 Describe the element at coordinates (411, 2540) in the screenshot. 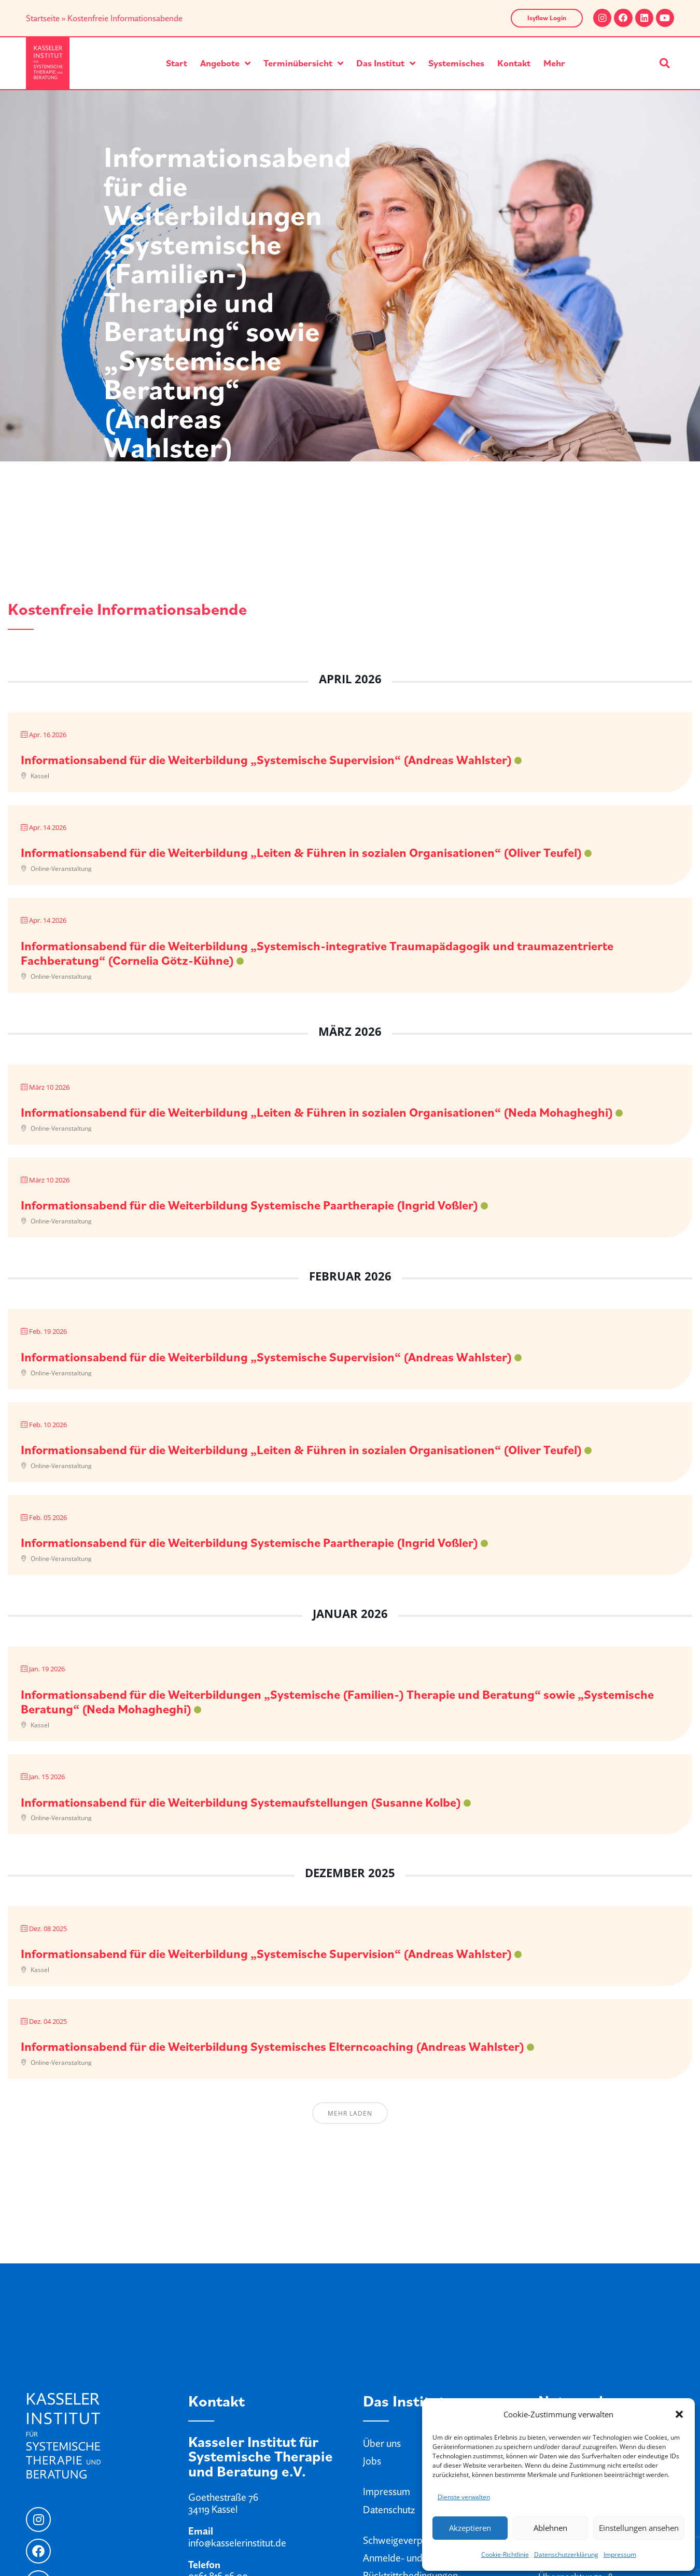

I see `Schweigeverpflichtung` at that location.